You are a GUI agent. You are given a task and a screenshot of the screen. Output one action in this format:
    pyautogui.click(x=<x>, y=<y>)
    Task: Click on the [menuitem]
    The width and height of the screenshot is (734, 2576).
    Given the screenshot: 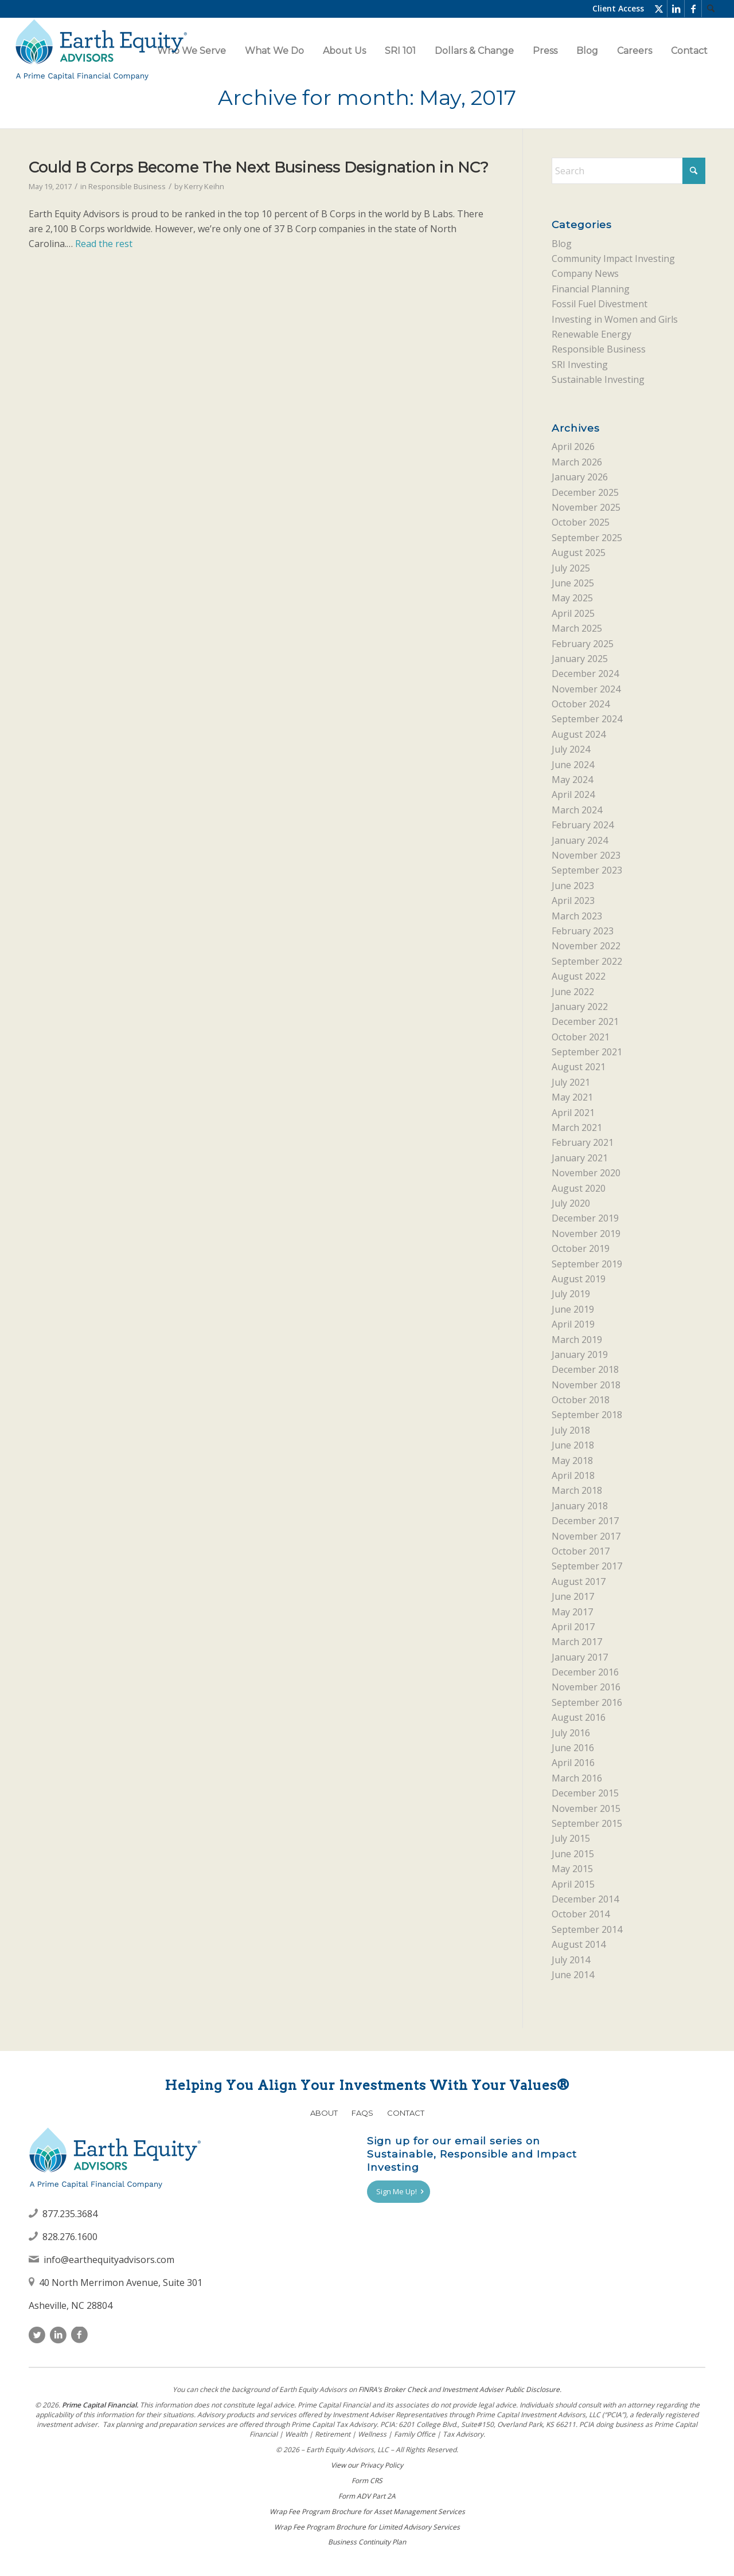 What is the action you would take?
    pyautogui.click(x=710, y=8)
    